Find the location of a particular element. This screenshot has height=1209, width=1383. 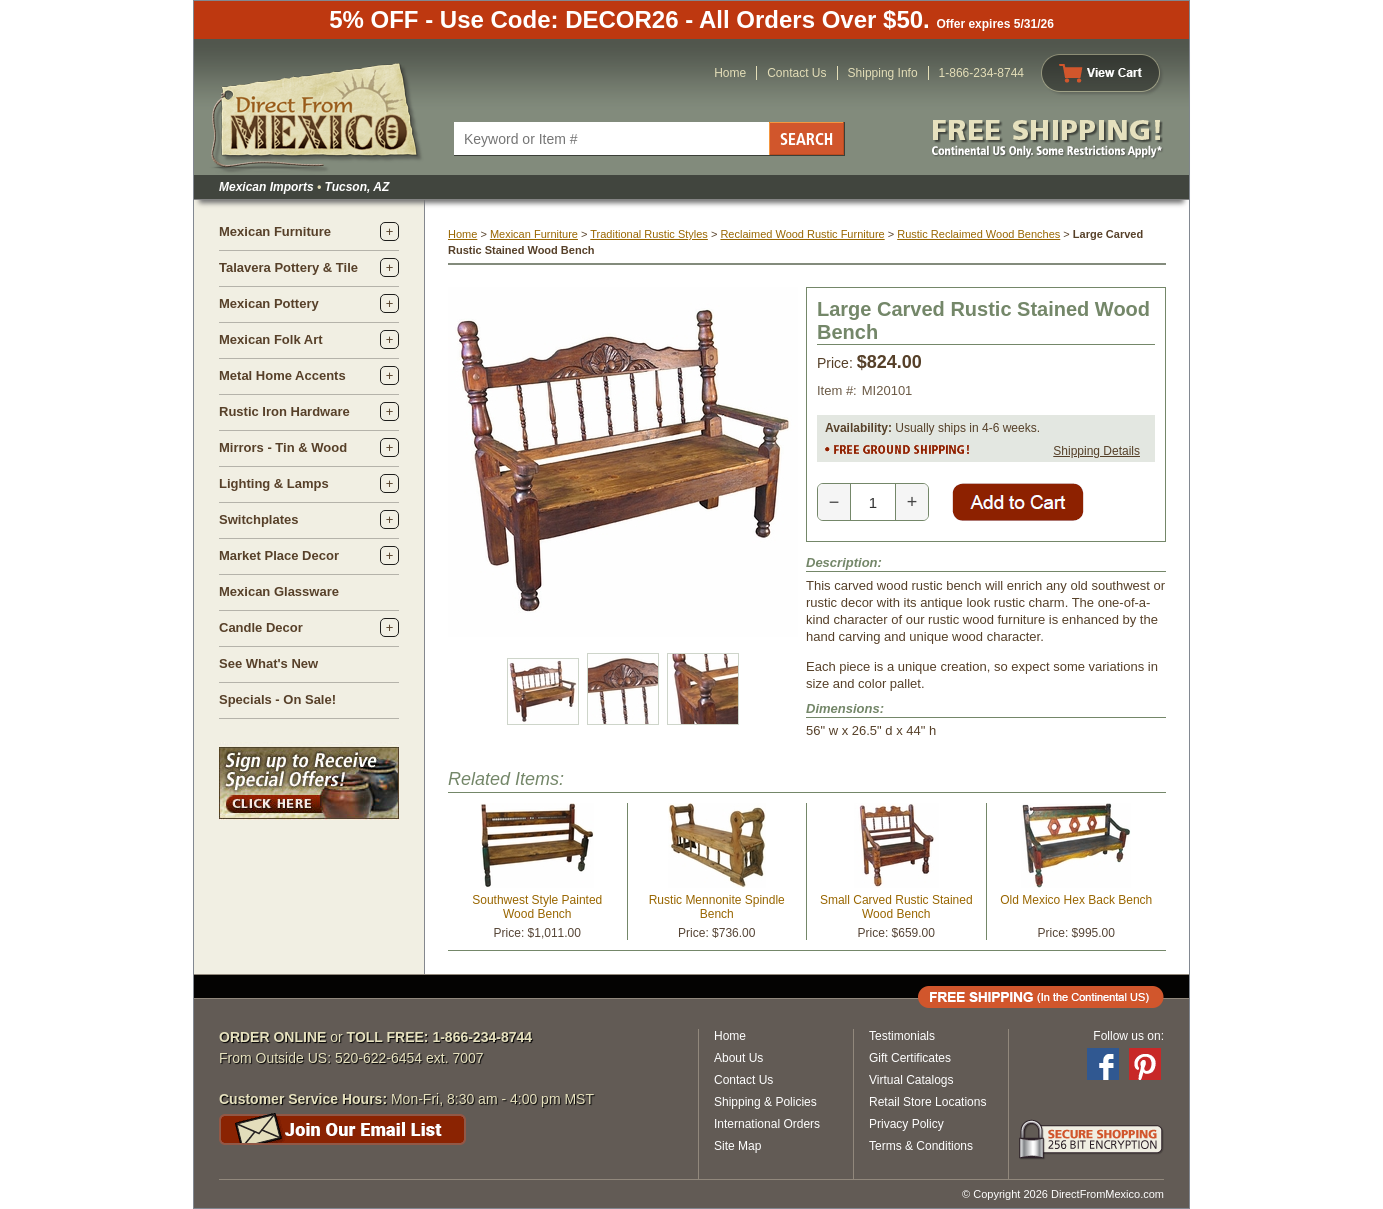

Southwest Style Painted Wood Bench is located at coordinates (537, 907).